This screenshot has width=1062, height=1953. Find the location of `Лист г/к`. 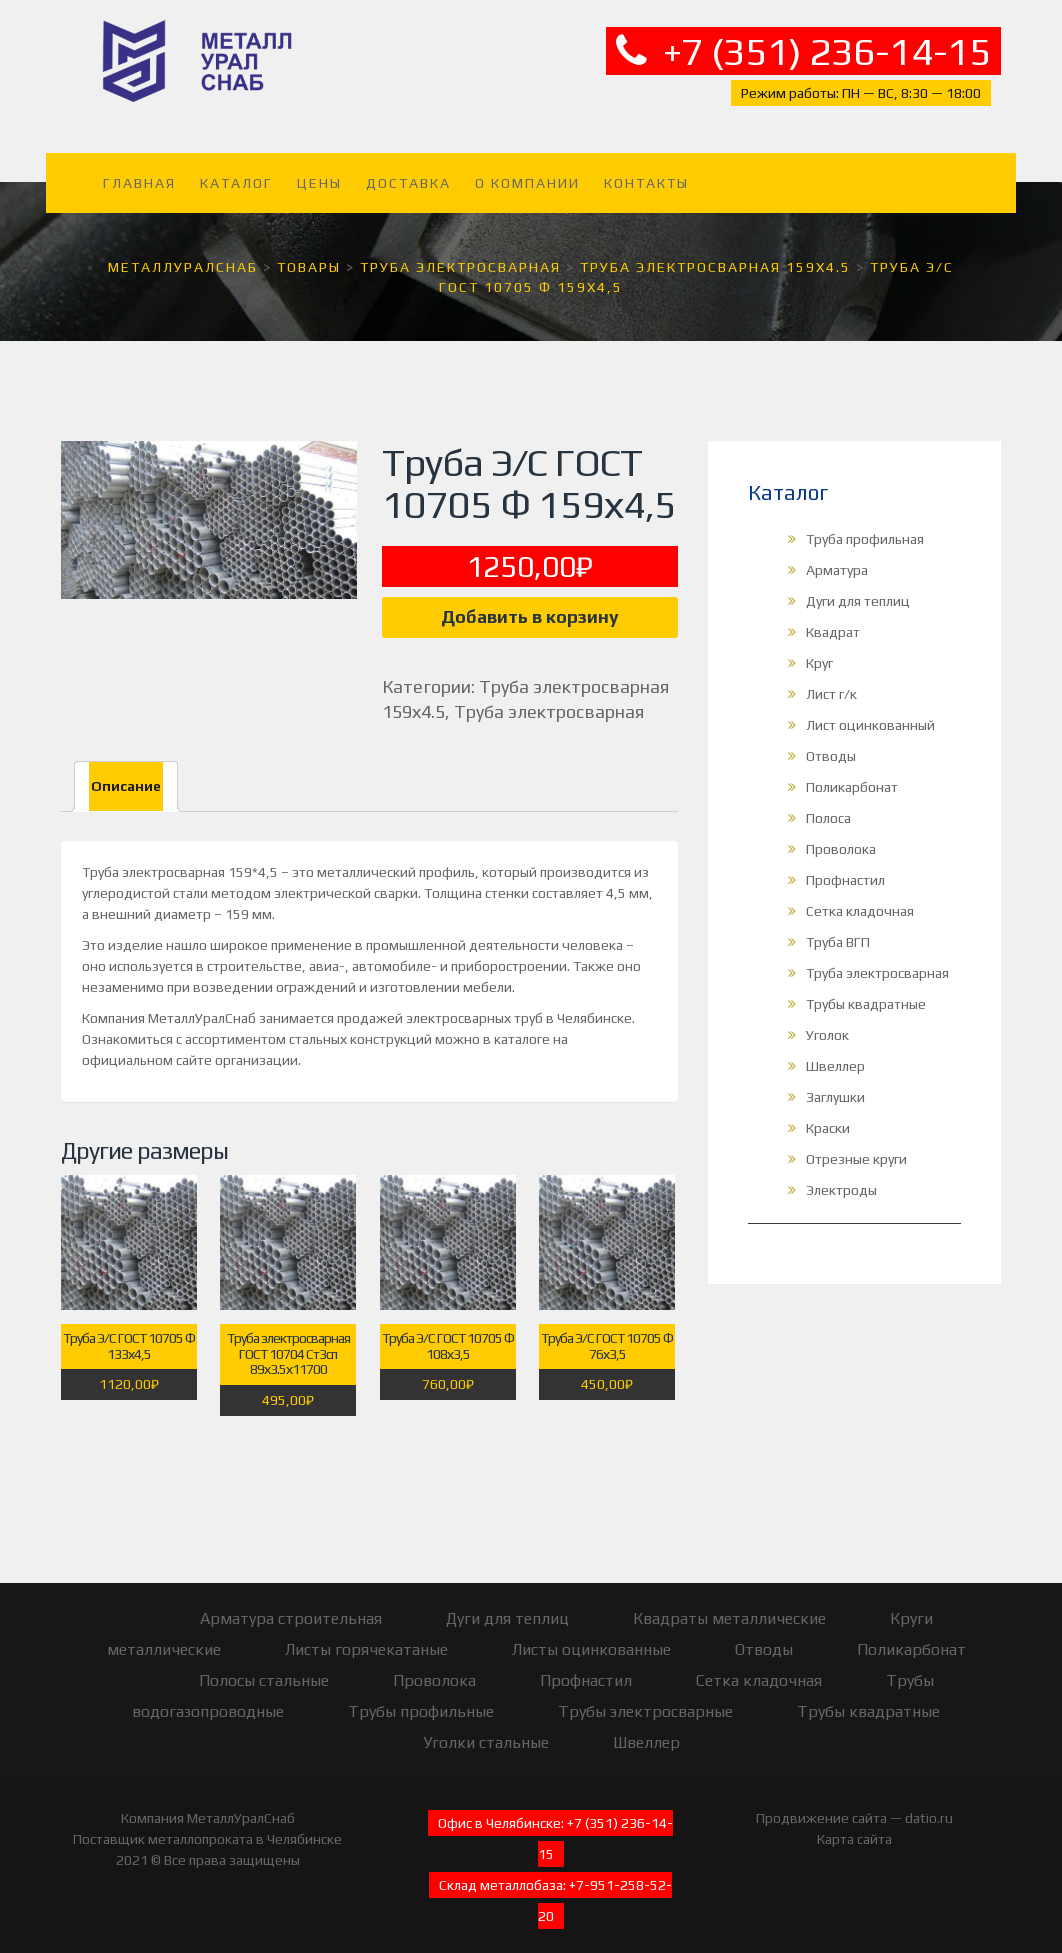

Лист г/к is located at coordinates (831, 681).